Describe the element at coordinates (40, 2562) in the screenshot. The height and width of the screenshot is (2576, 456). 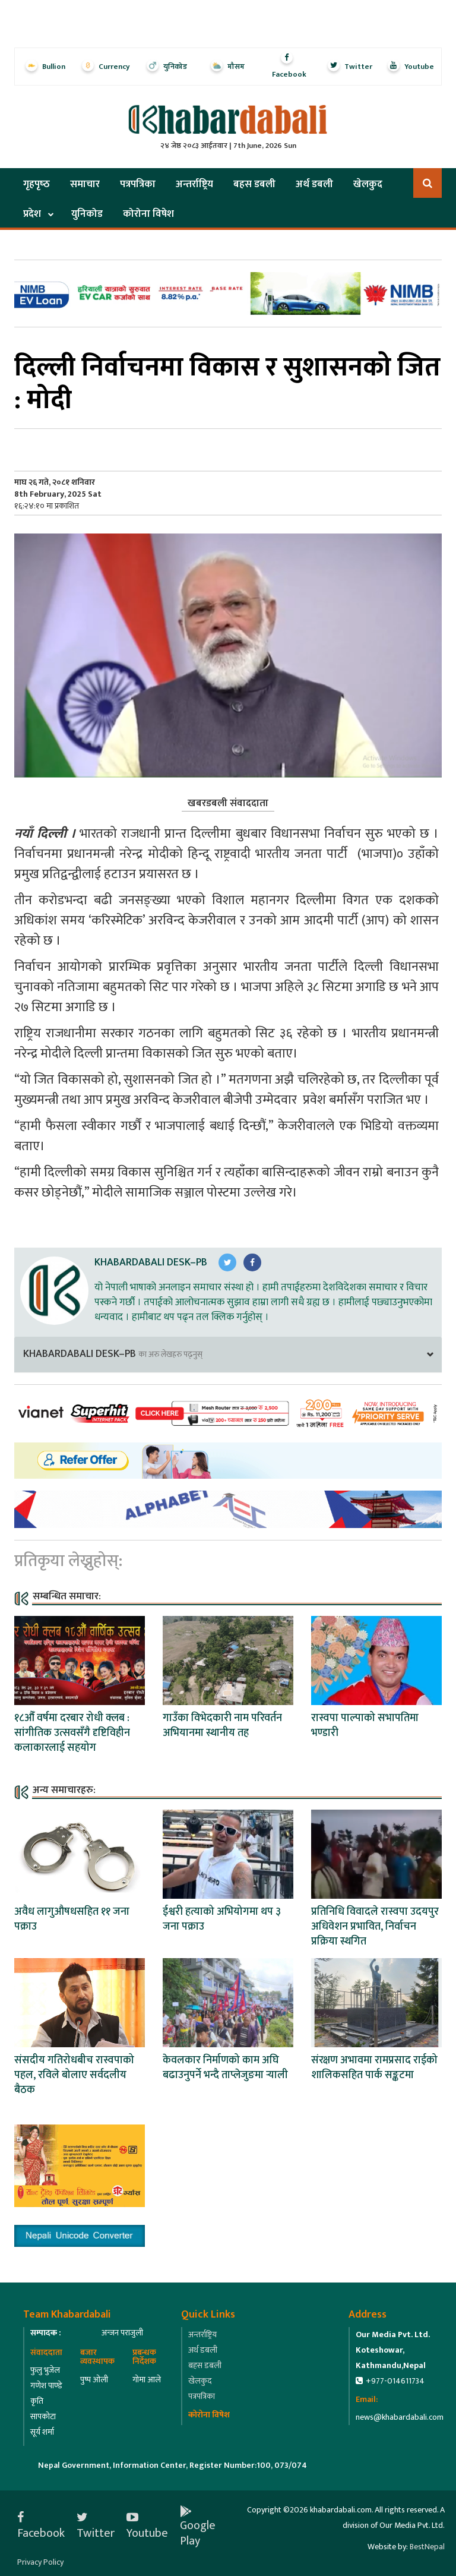
I see `Privacy Policy` at that location.